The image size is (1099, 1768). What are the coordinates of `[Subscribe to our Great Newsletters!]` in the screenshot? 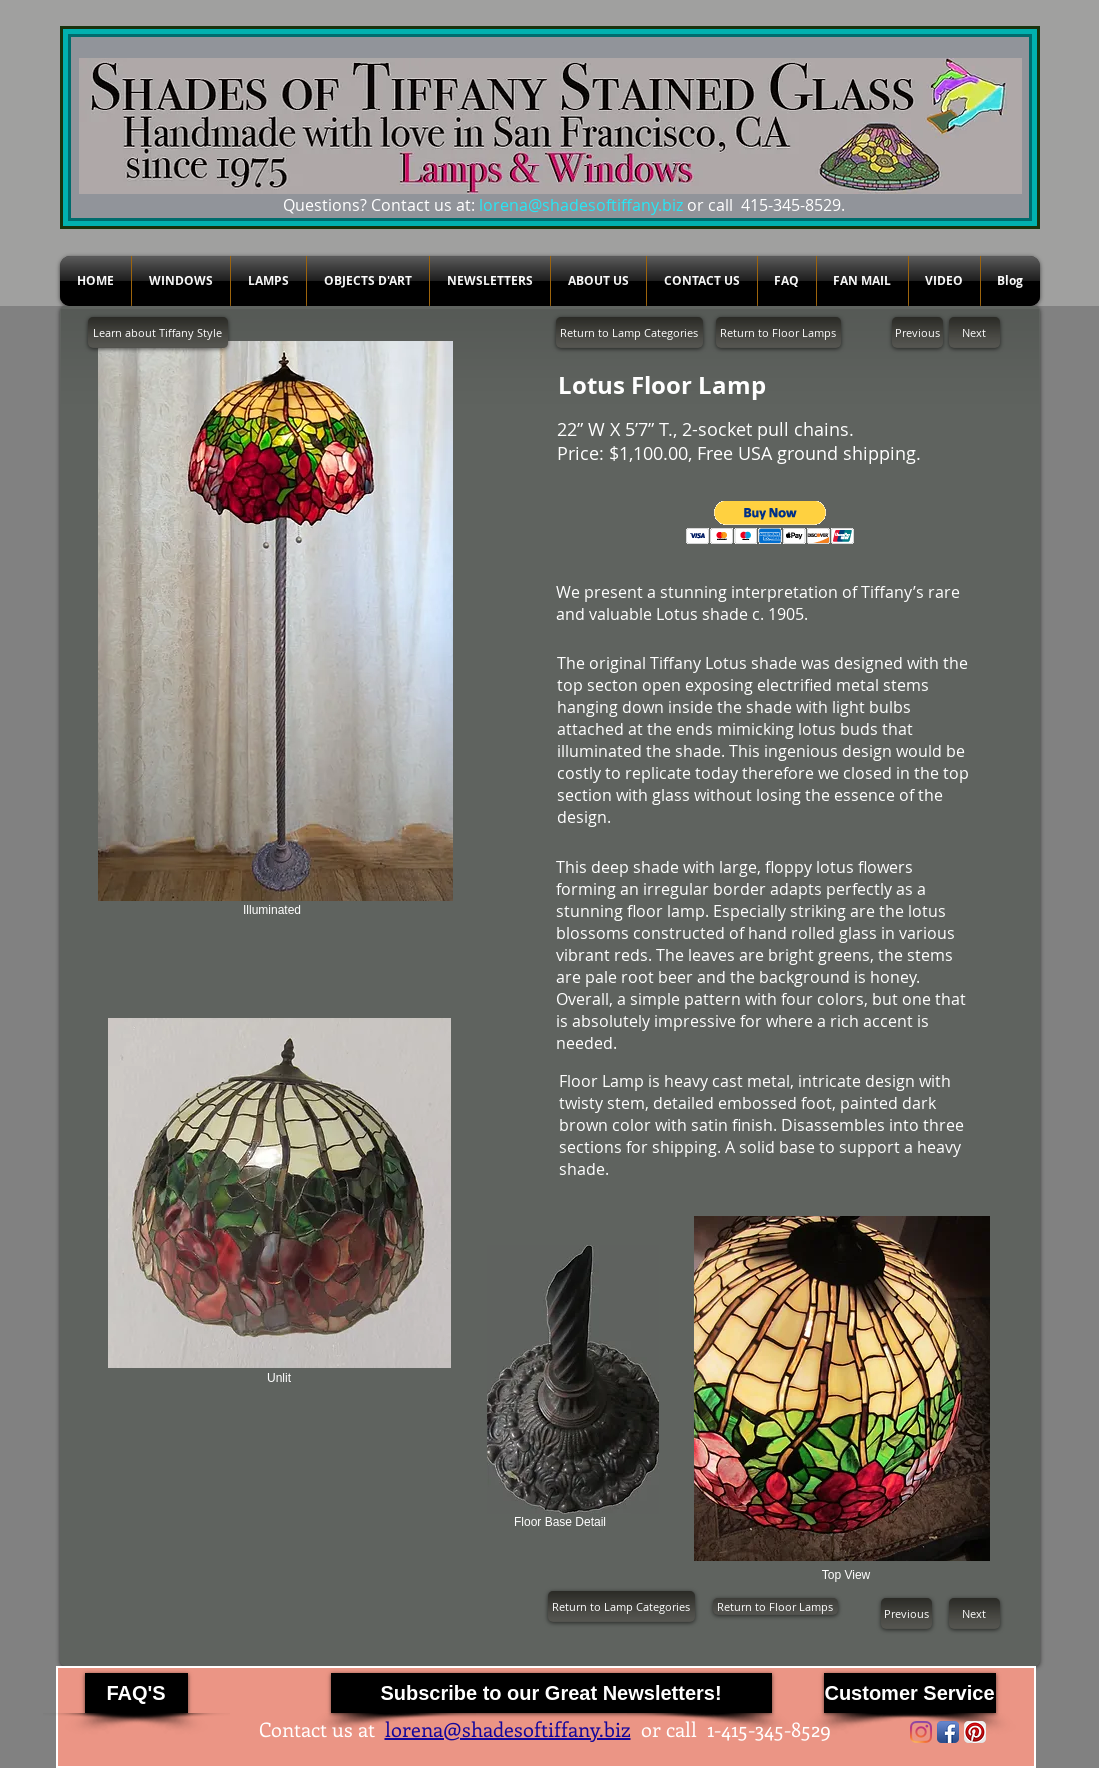 It's located at (551, 1693).